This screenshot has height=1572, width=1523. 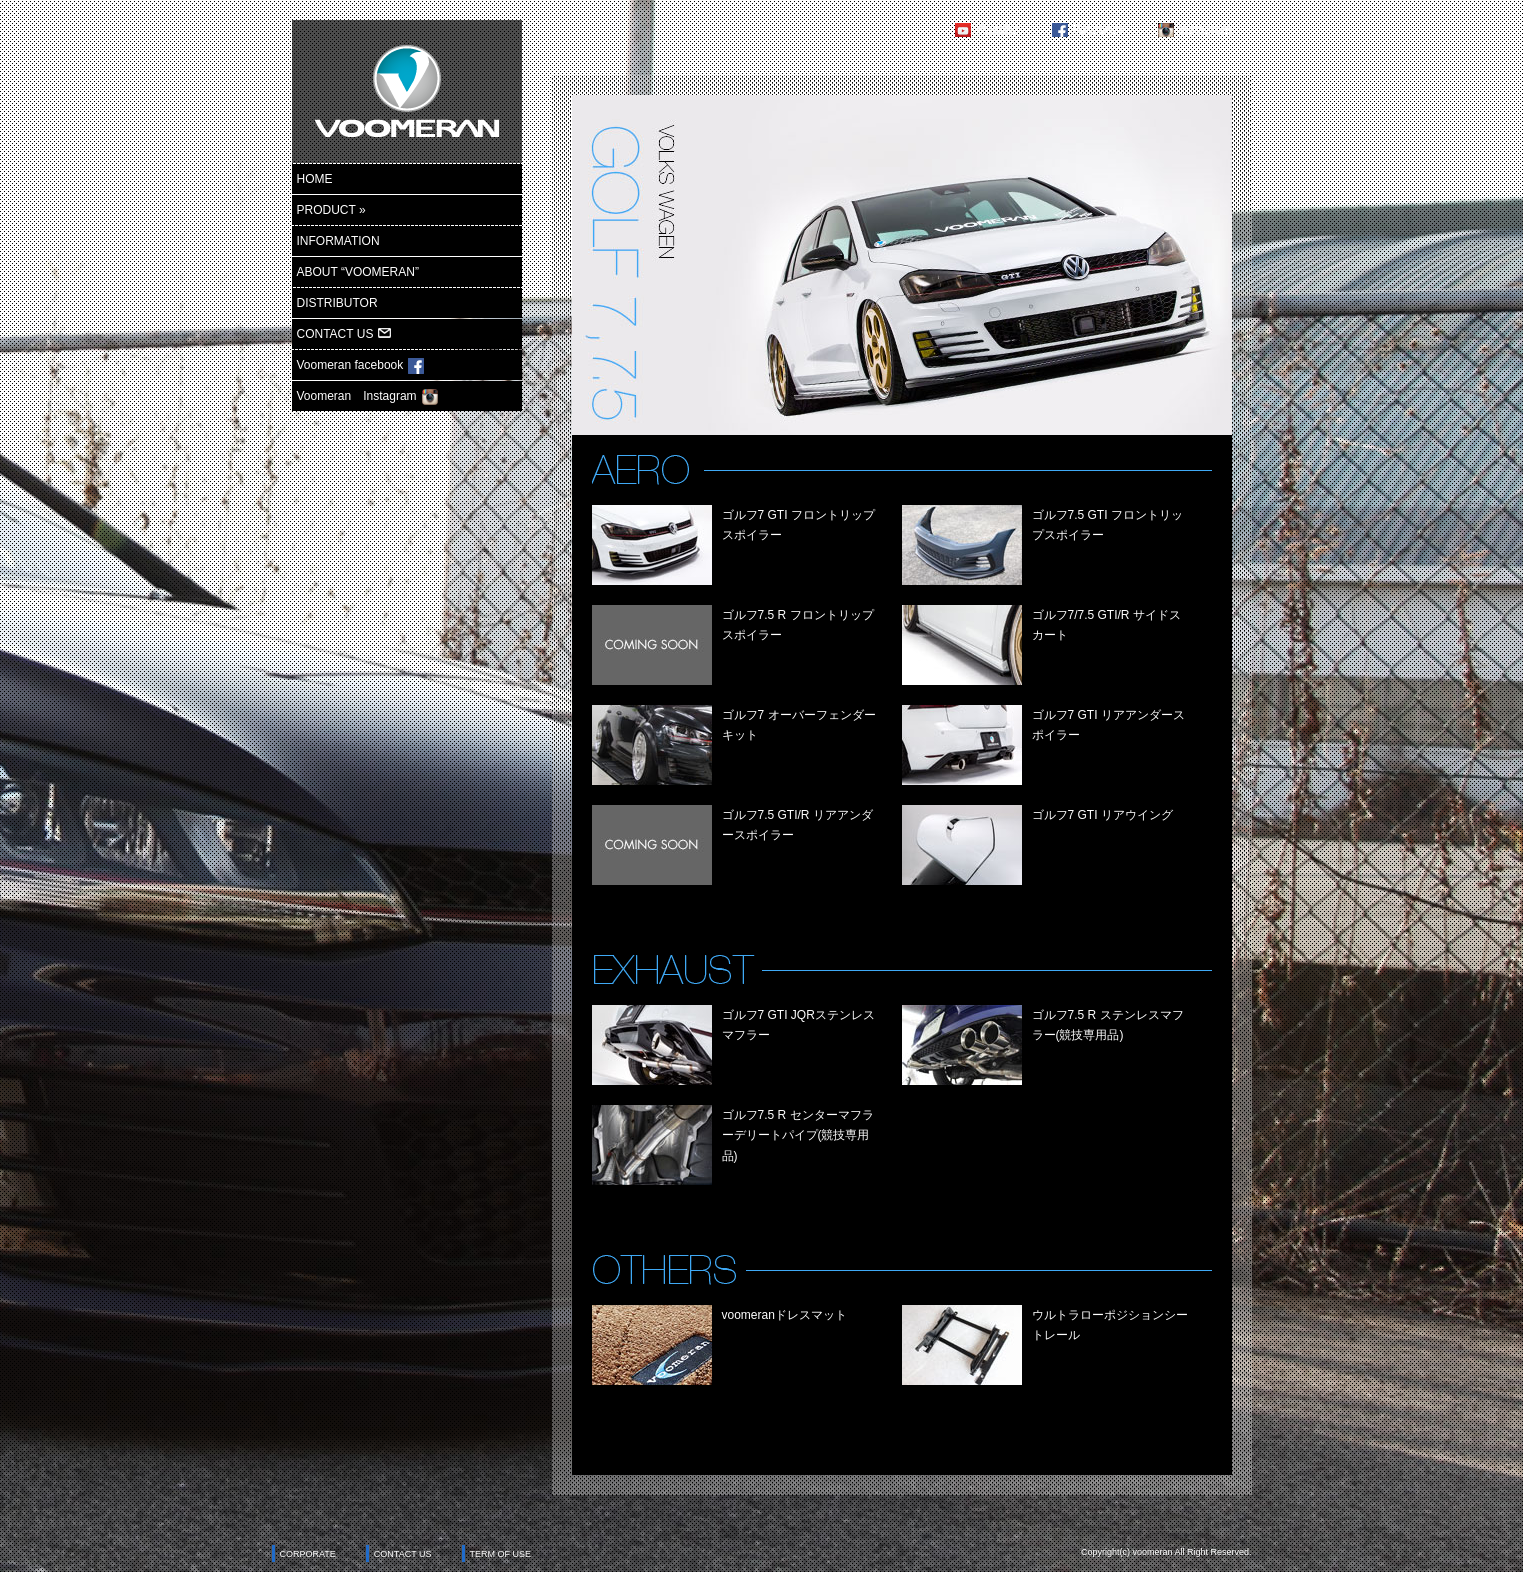 I want to click on Facebook, so click(x=1098, y=30).